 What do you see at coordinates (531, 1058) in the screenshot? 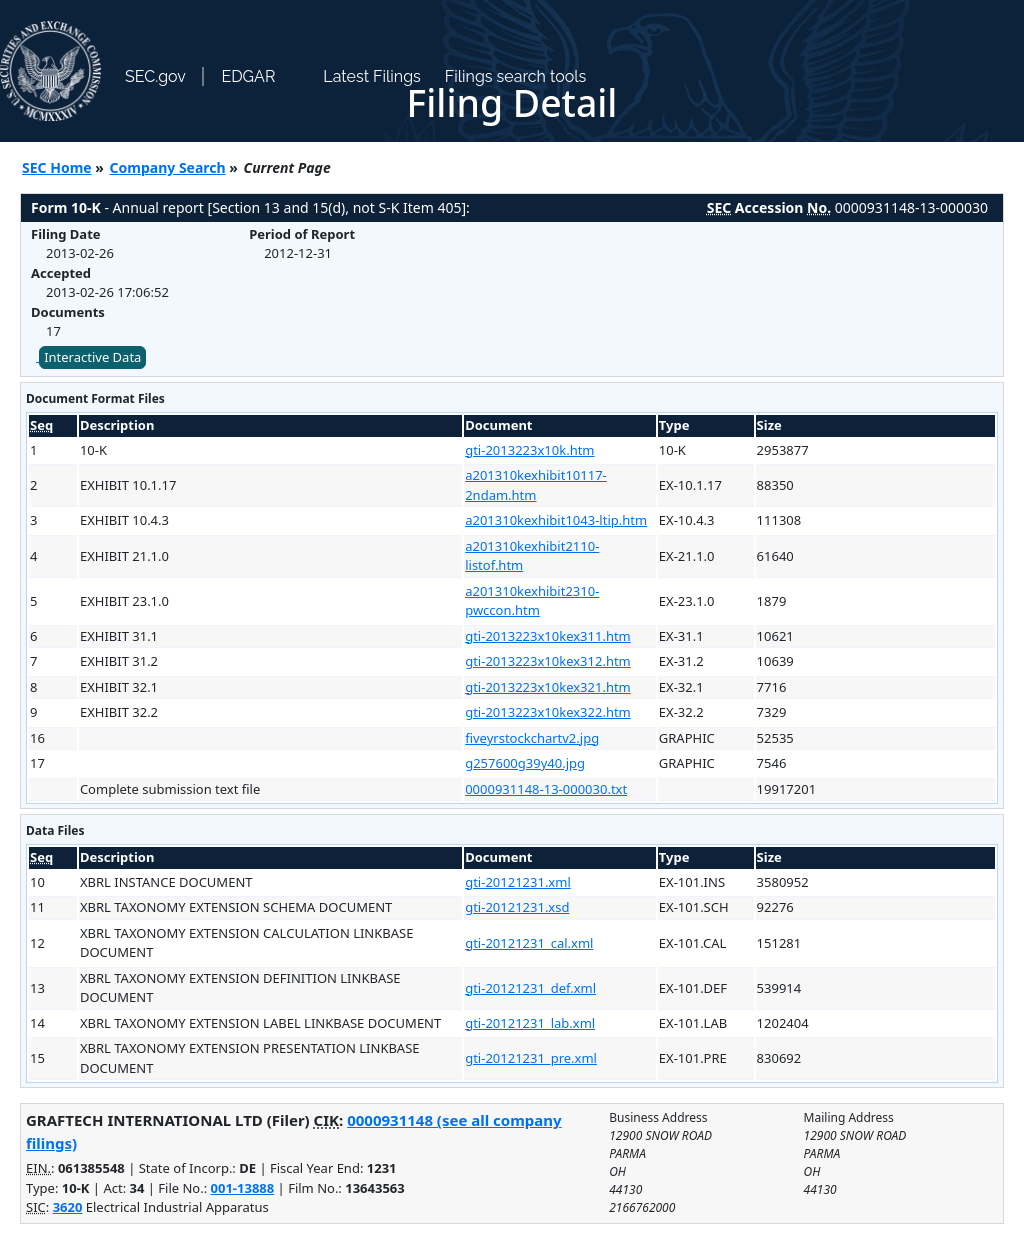
I see `gti-20121231_pre.xml` at bounding box center [531, 1058].